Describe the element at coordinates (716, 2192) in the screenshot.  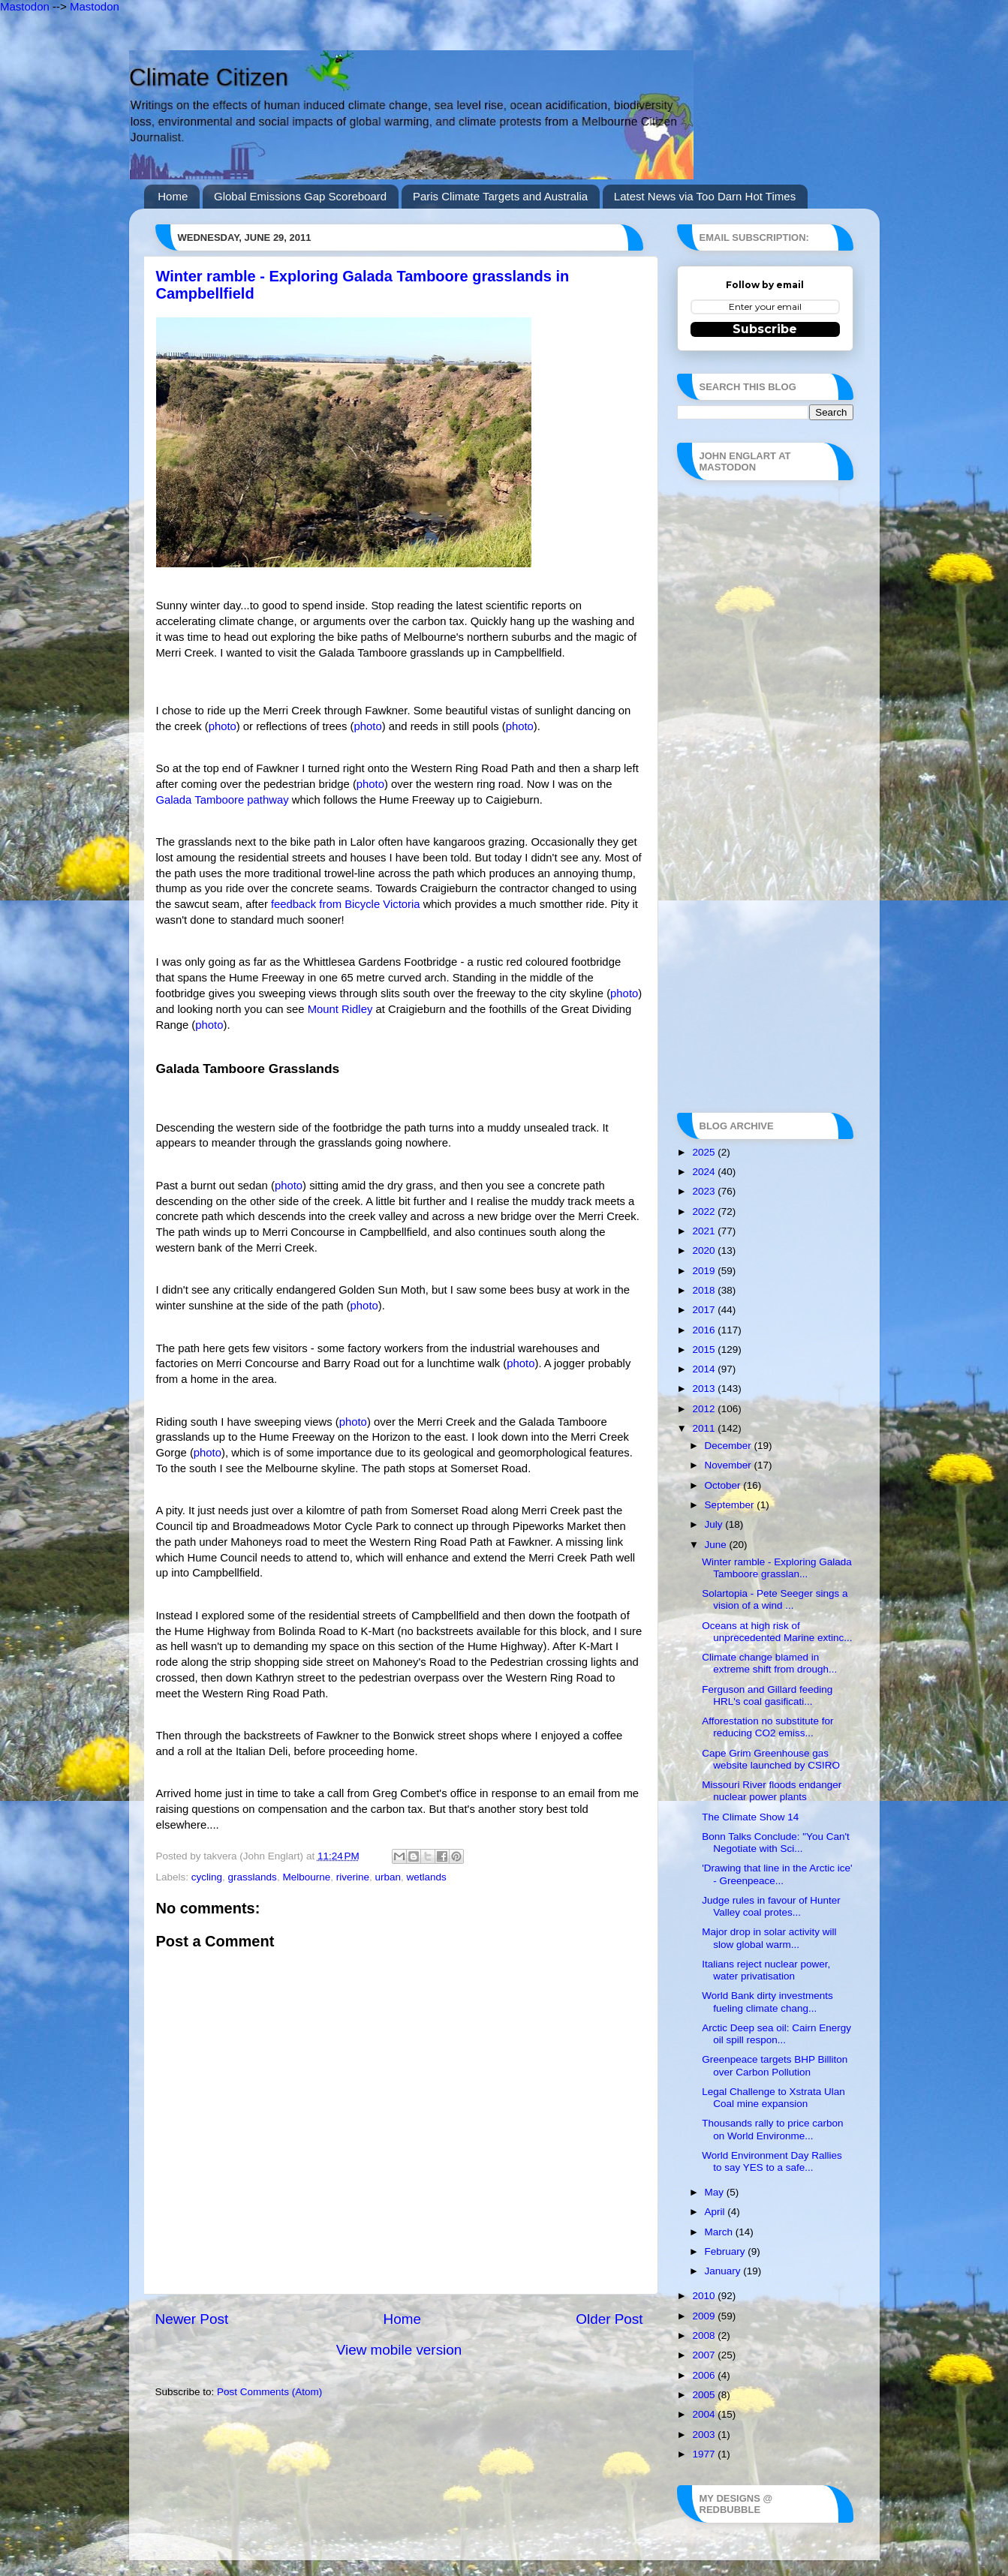
I see `May` at that location.